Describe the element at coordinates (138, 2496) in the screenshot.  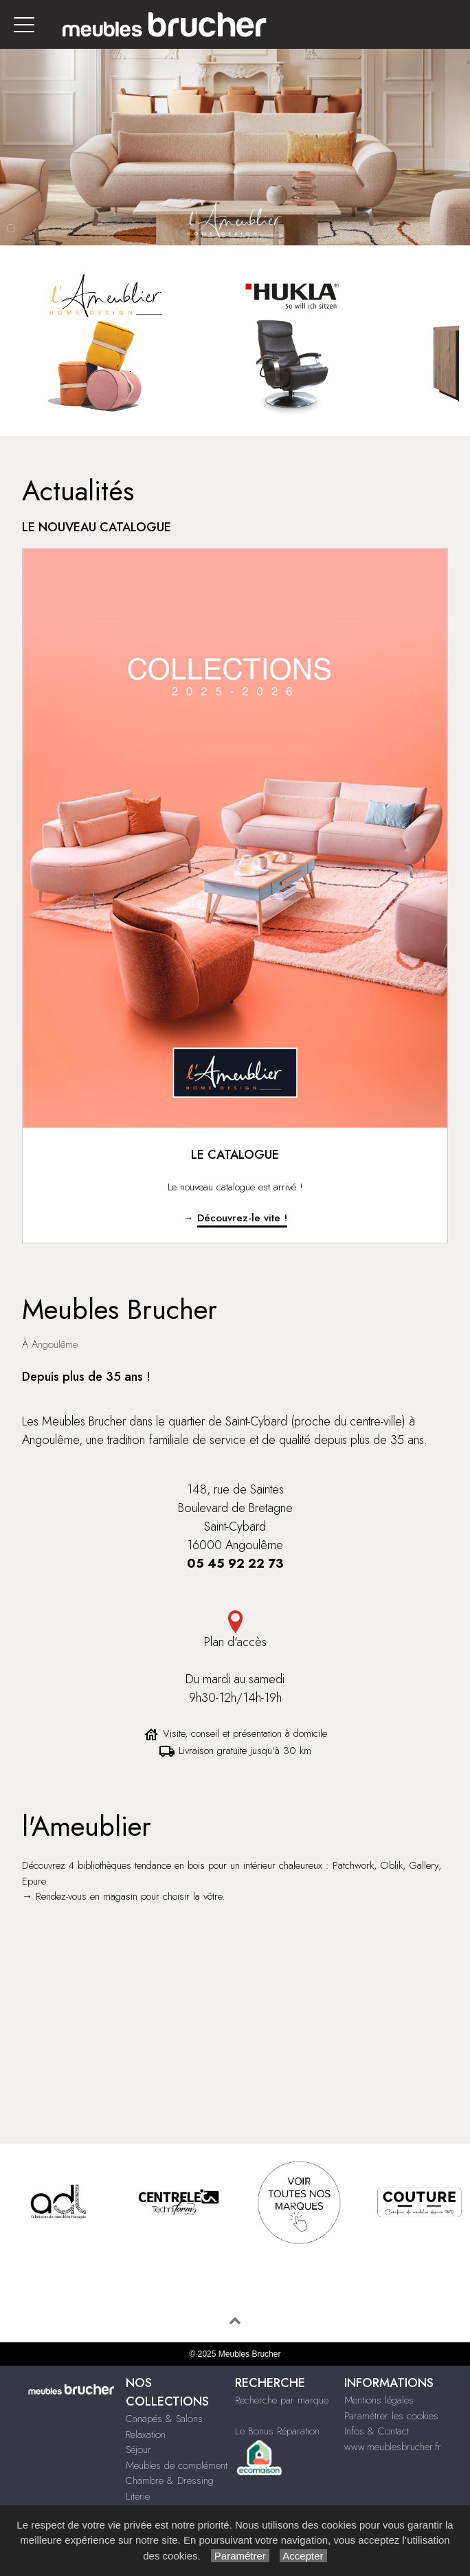
I see `Literie` at that location.